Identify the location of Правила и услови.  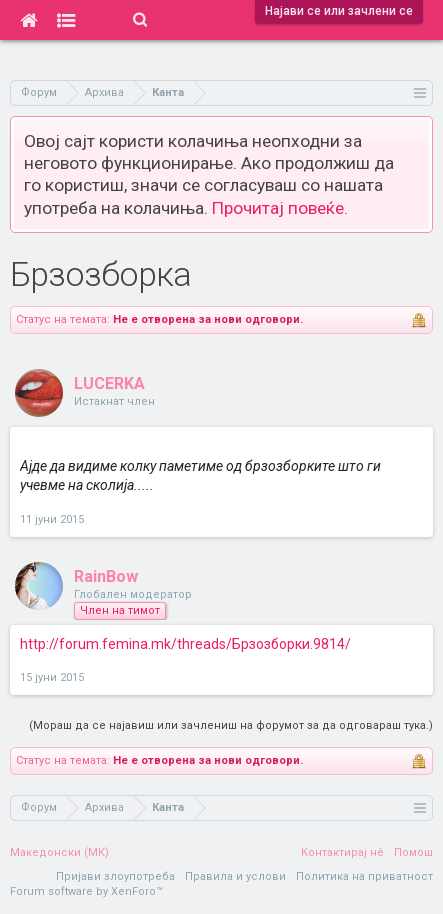
(235, 876).